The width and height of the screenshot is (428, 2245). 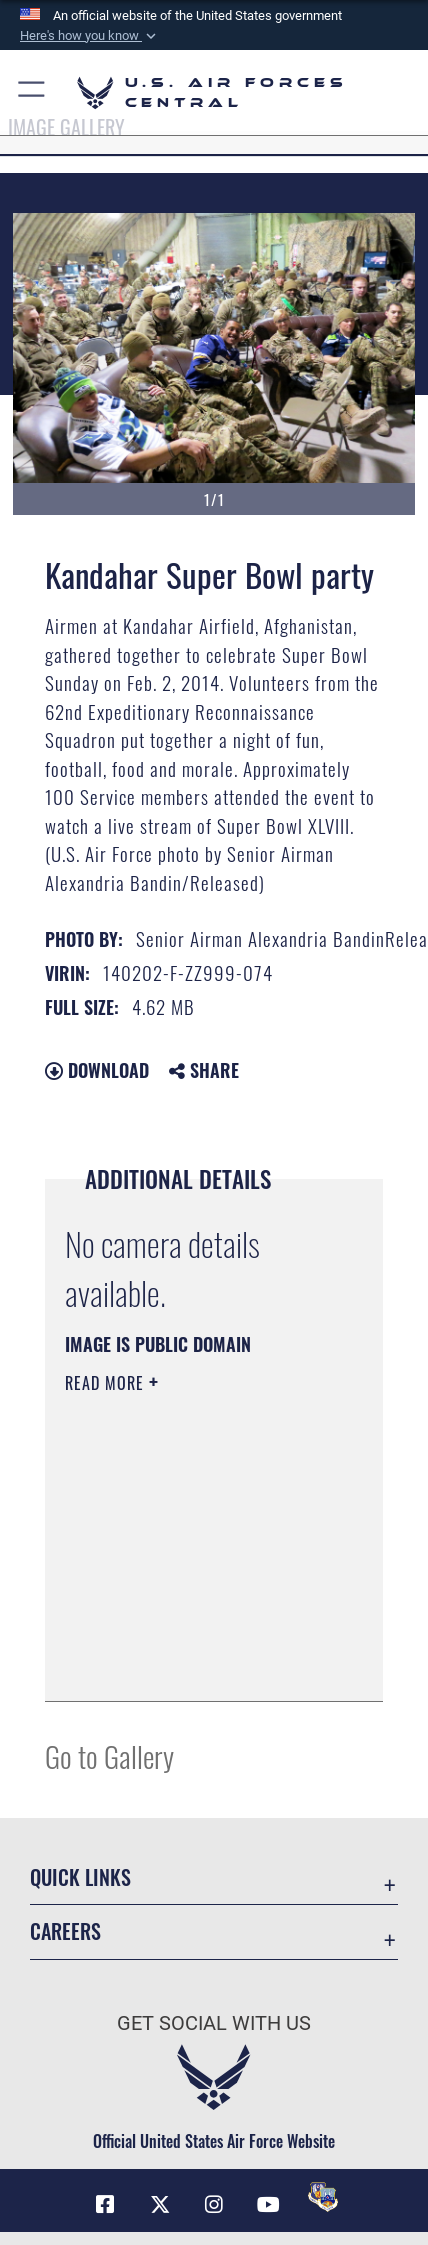 I want to click on [Instagram opens in a new window], so click(x=214, y=2205).